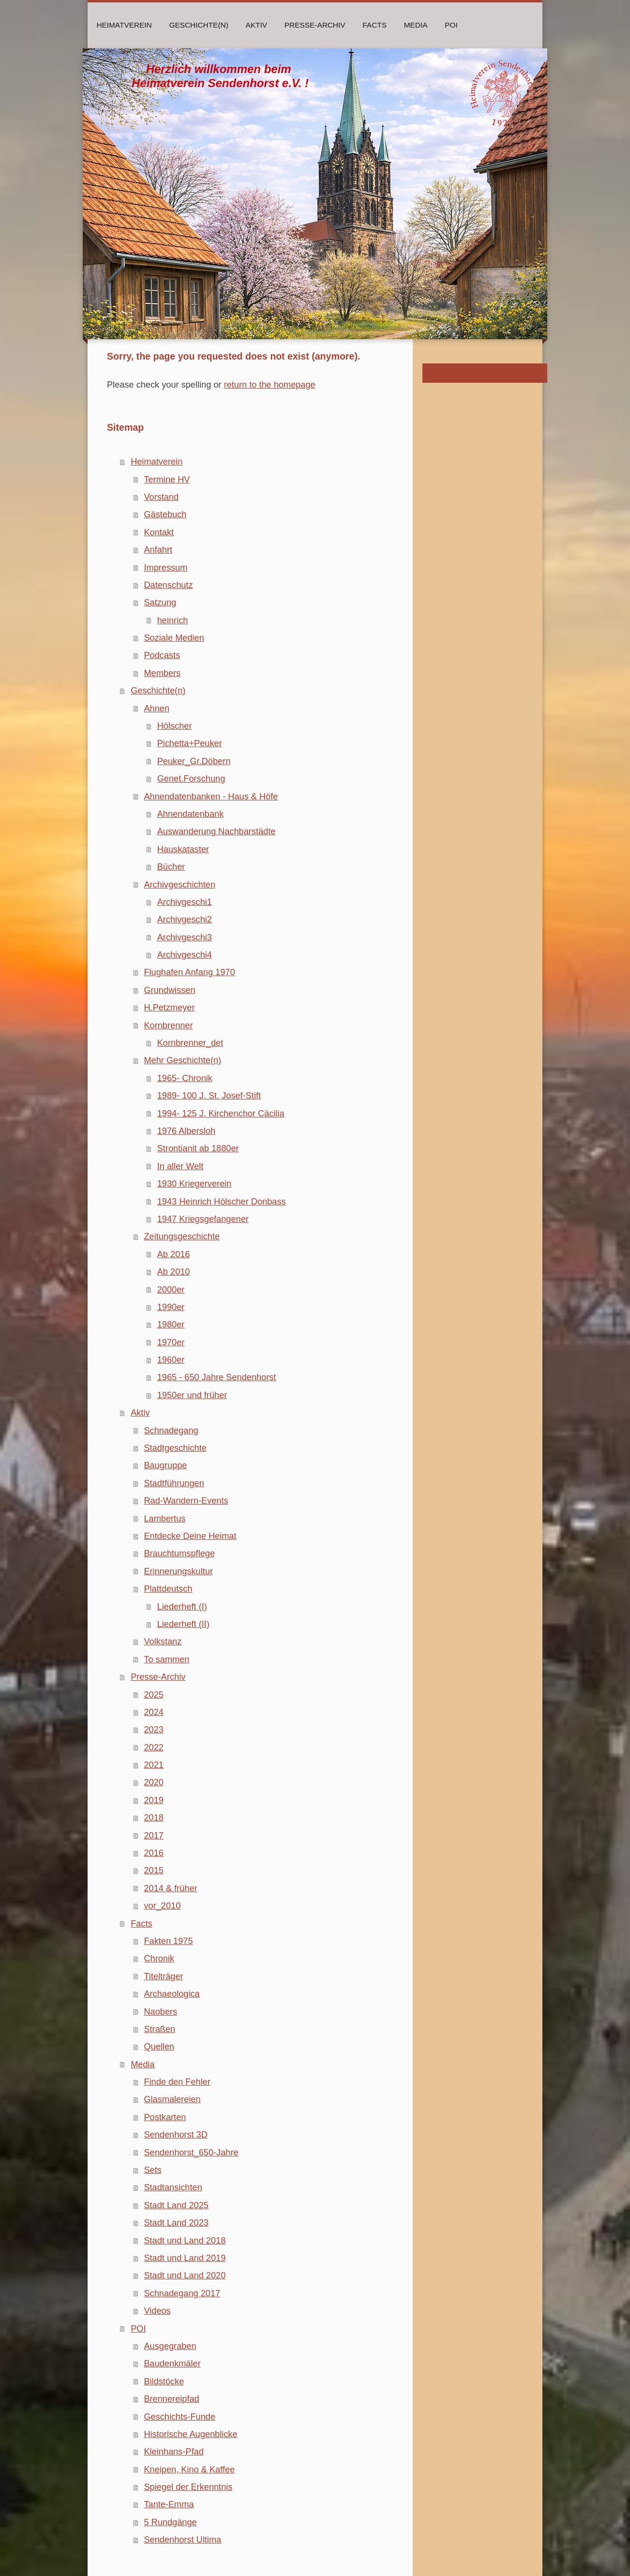 The image size is (630, 2576). Describe the element at coordinates (153, 1712) in the screenshot. I see `2024` at that location.